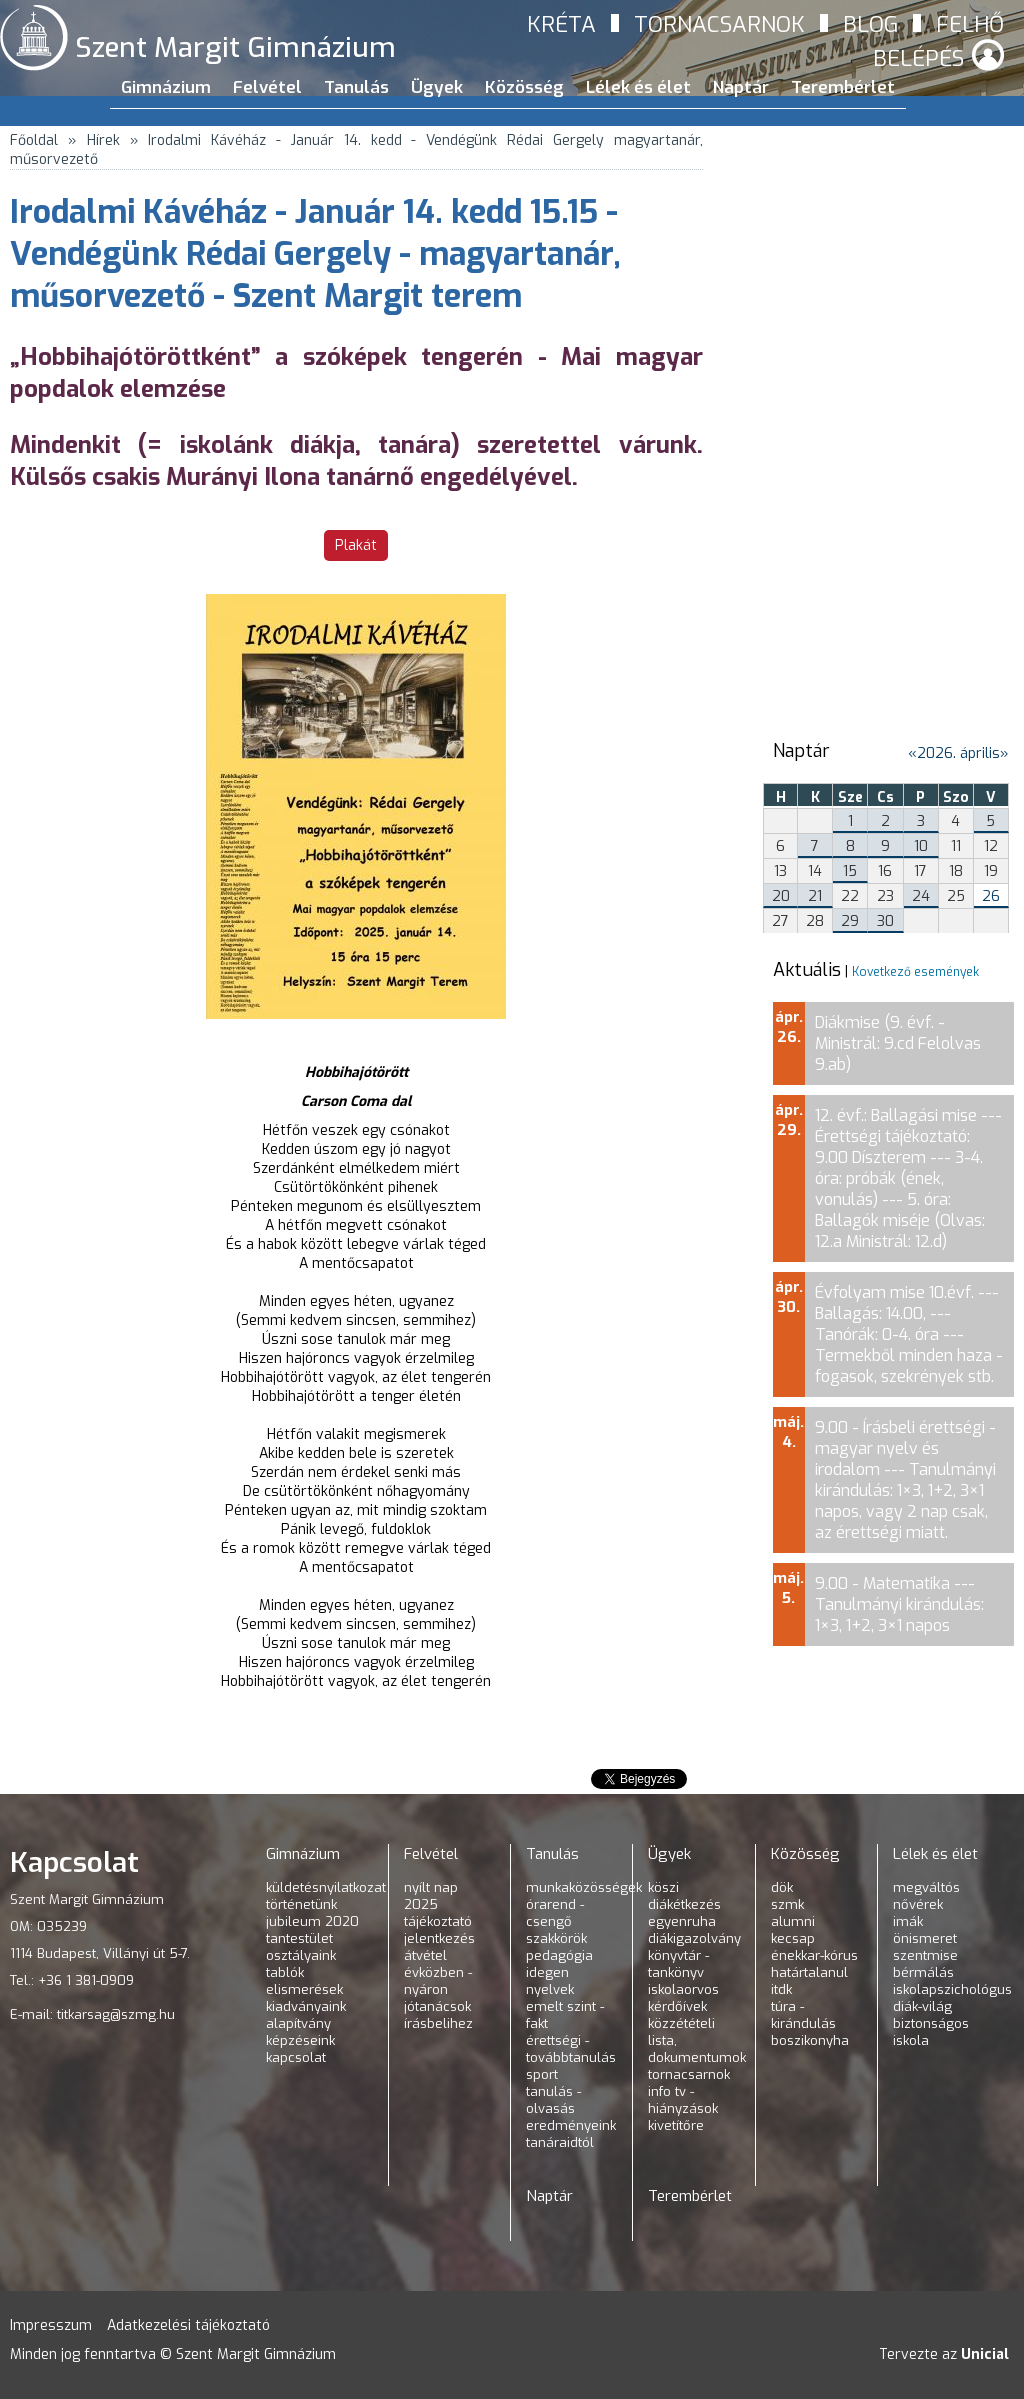  I want to click on Kiadványaink, so click(306, 2006).